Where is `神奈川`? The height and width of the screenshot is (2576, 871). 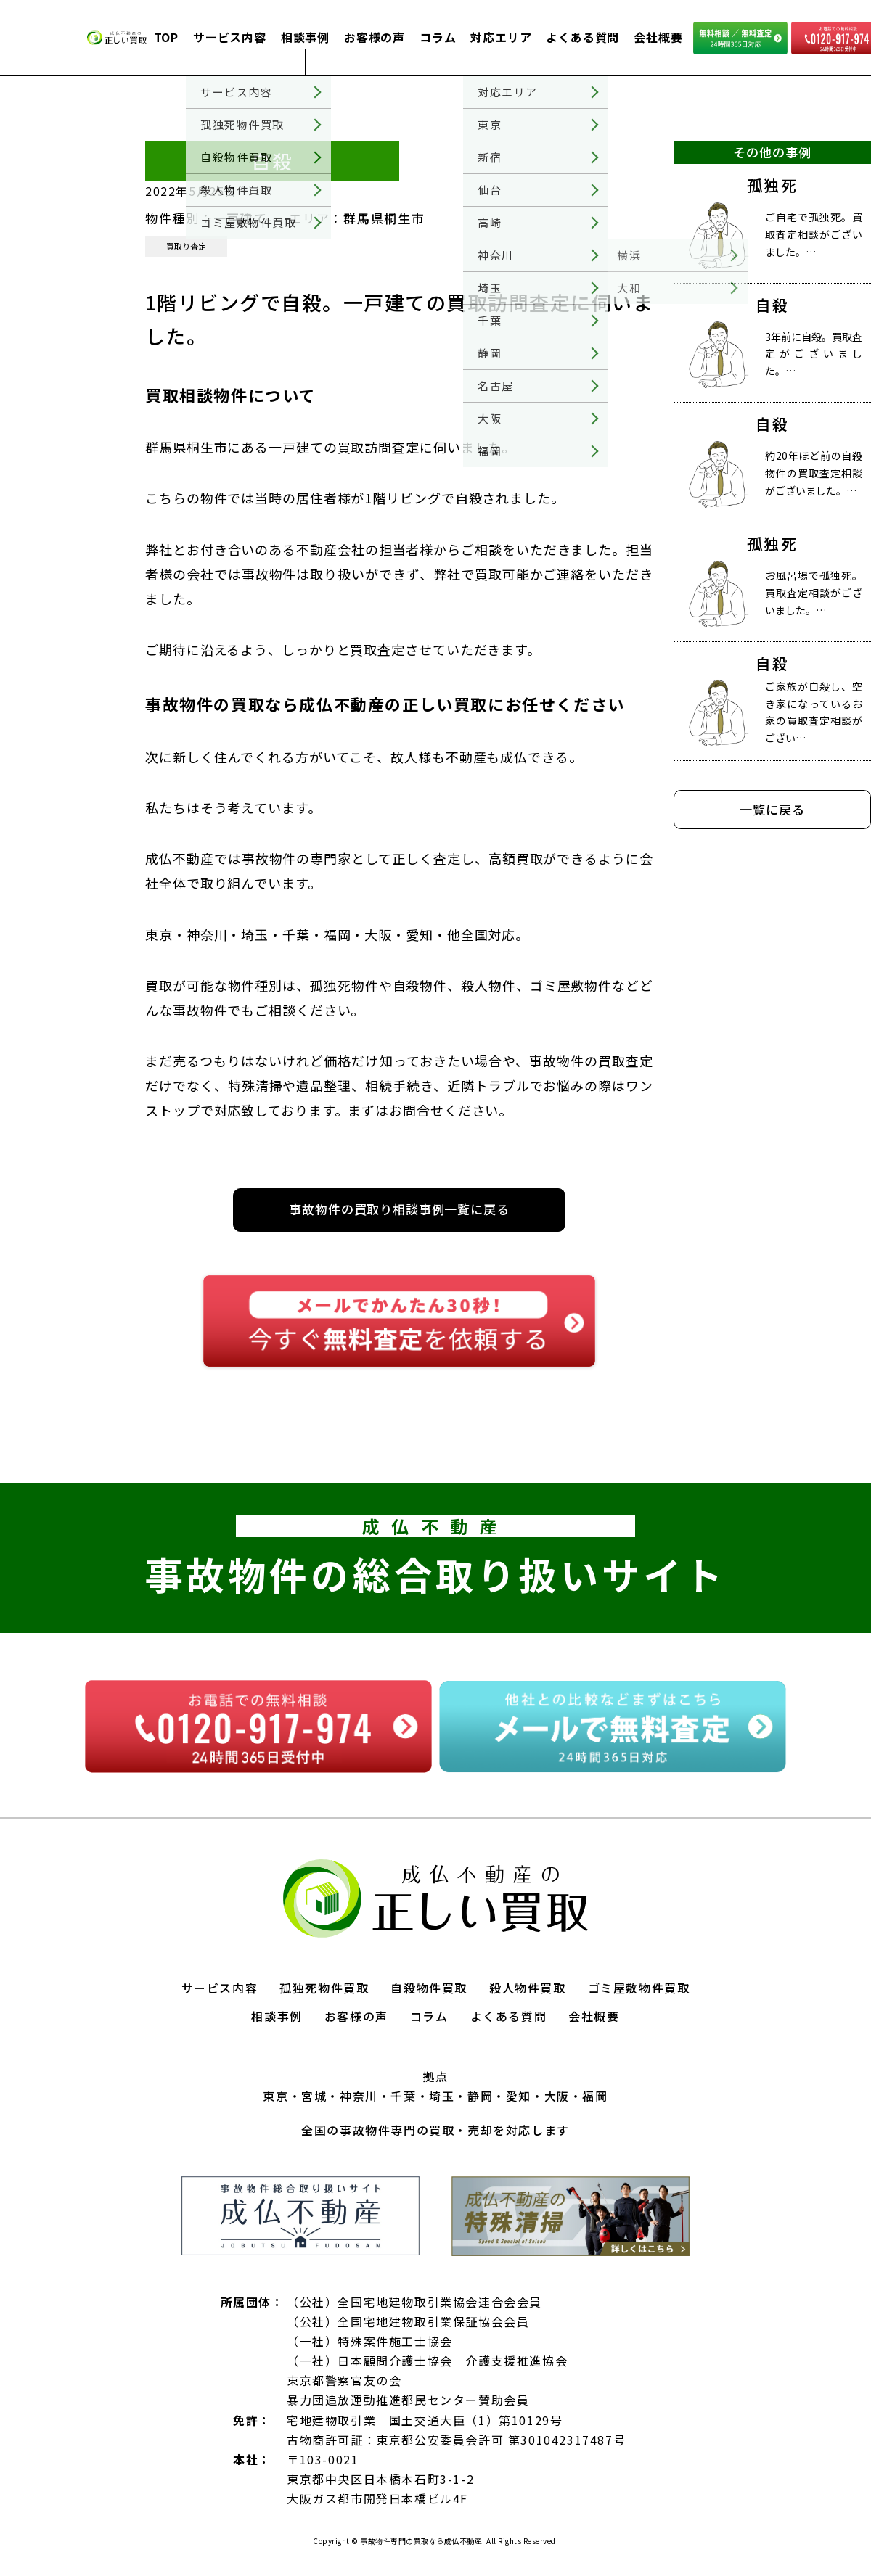 神奈川 is located at coordinates (359, 2095).